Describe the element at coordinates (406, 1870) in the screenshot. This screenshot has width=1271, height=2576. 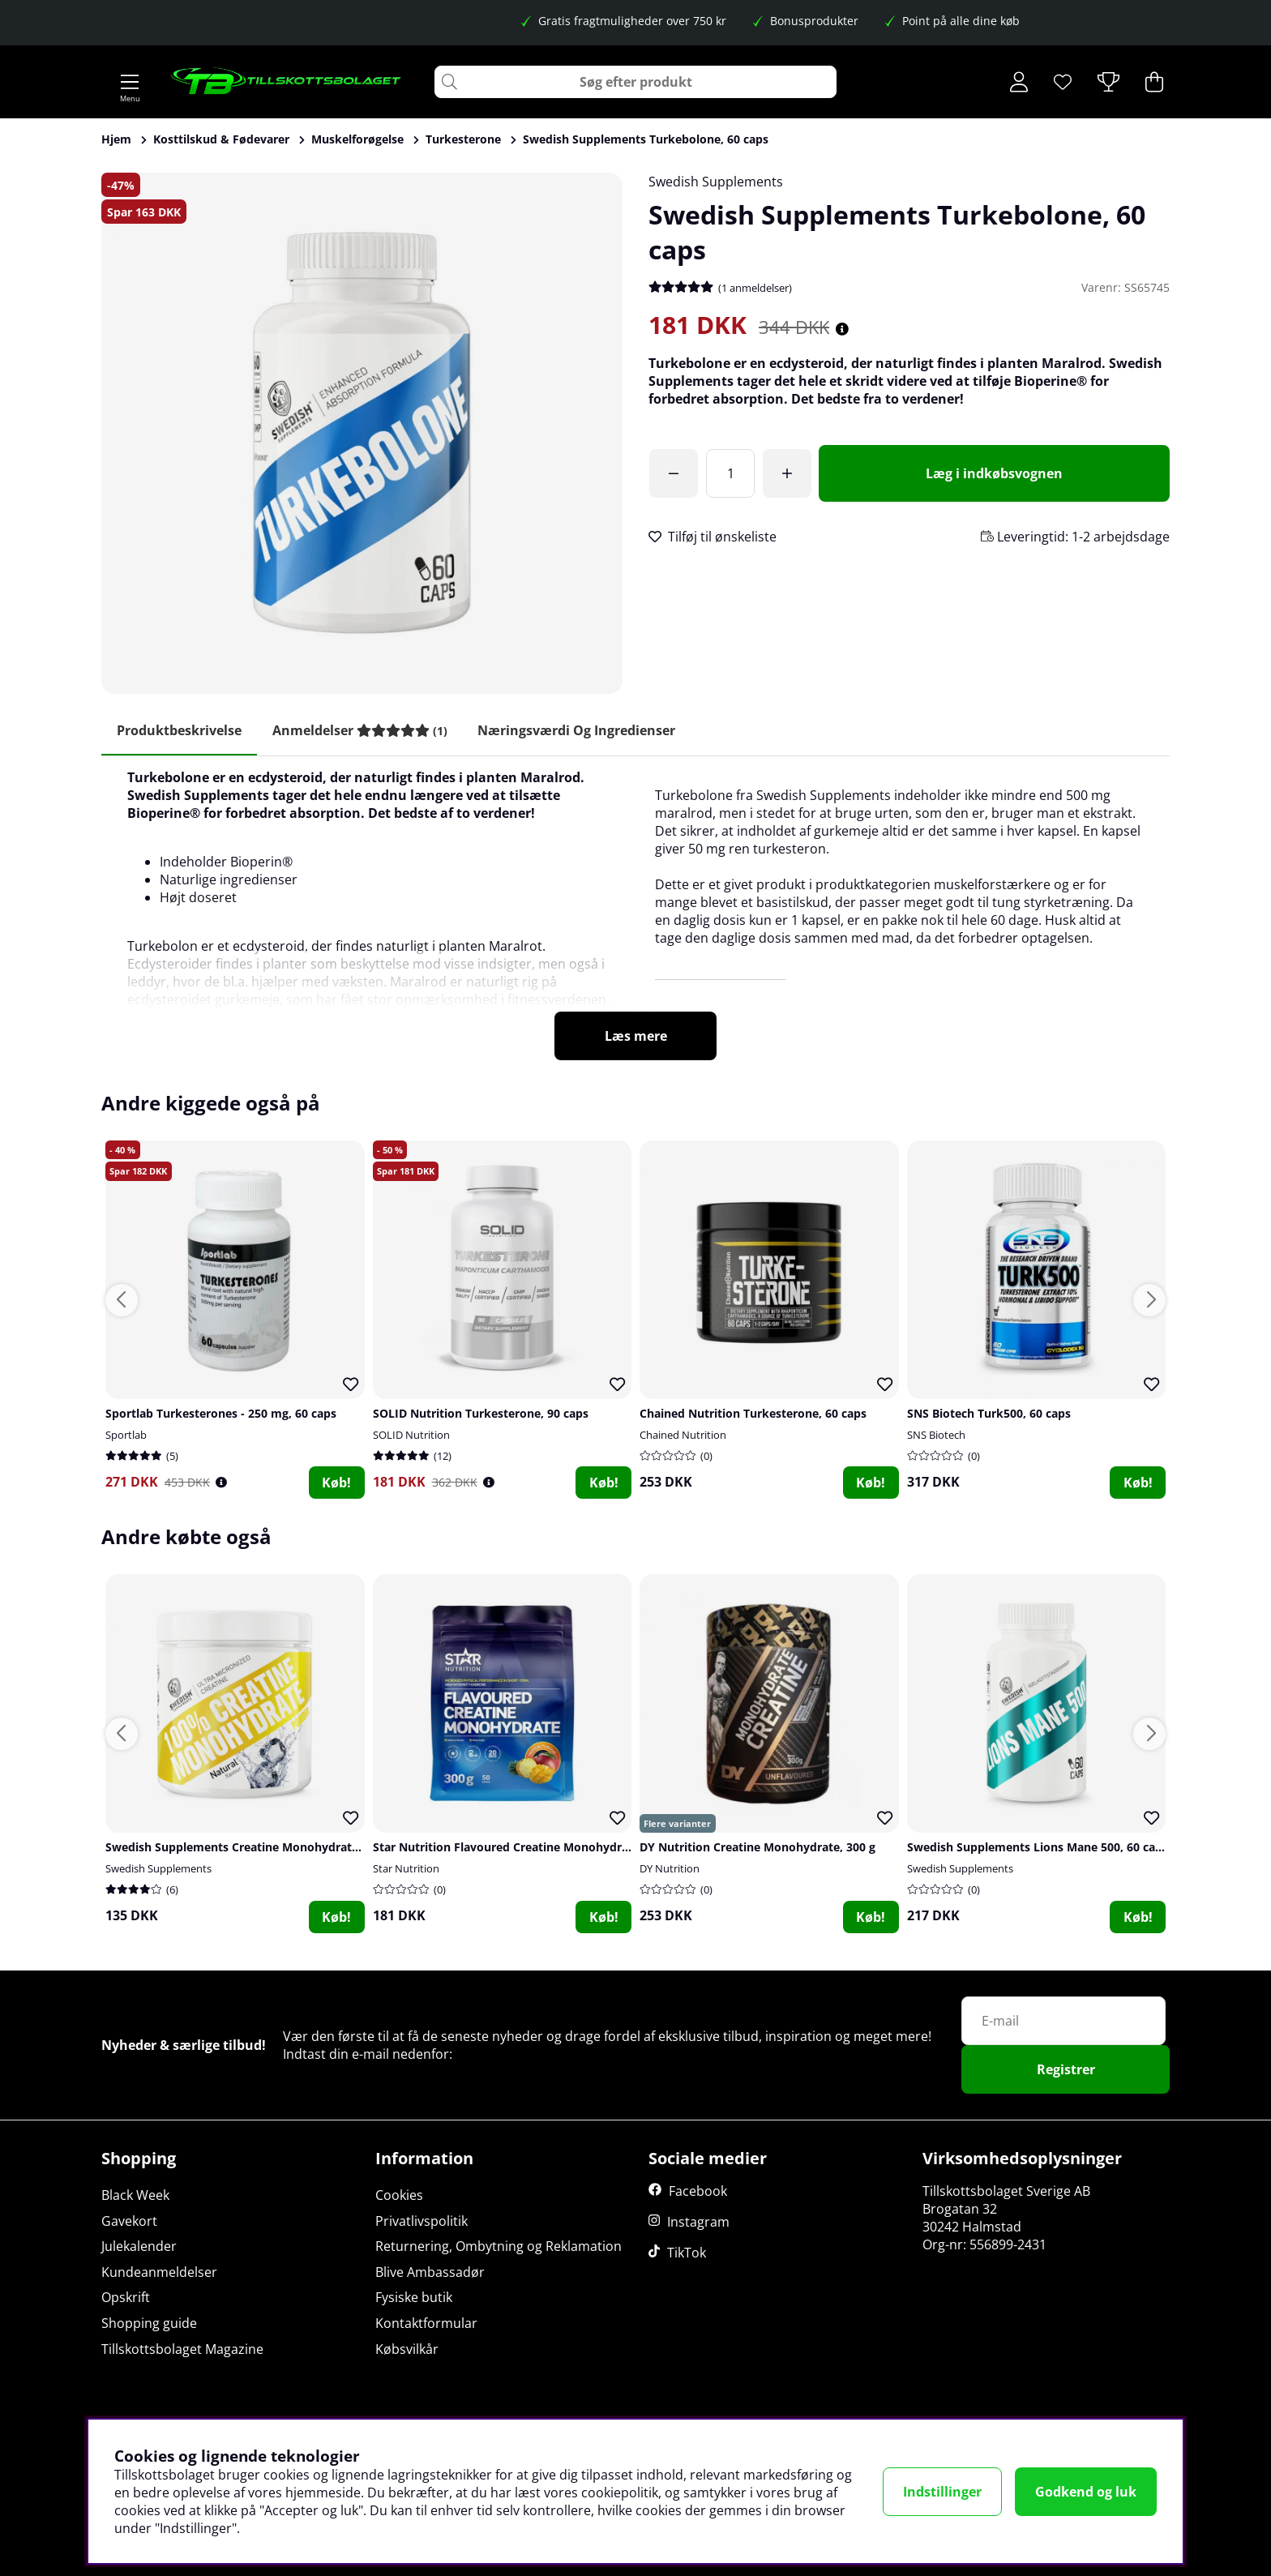
I see `Star Nutrition` at that location.